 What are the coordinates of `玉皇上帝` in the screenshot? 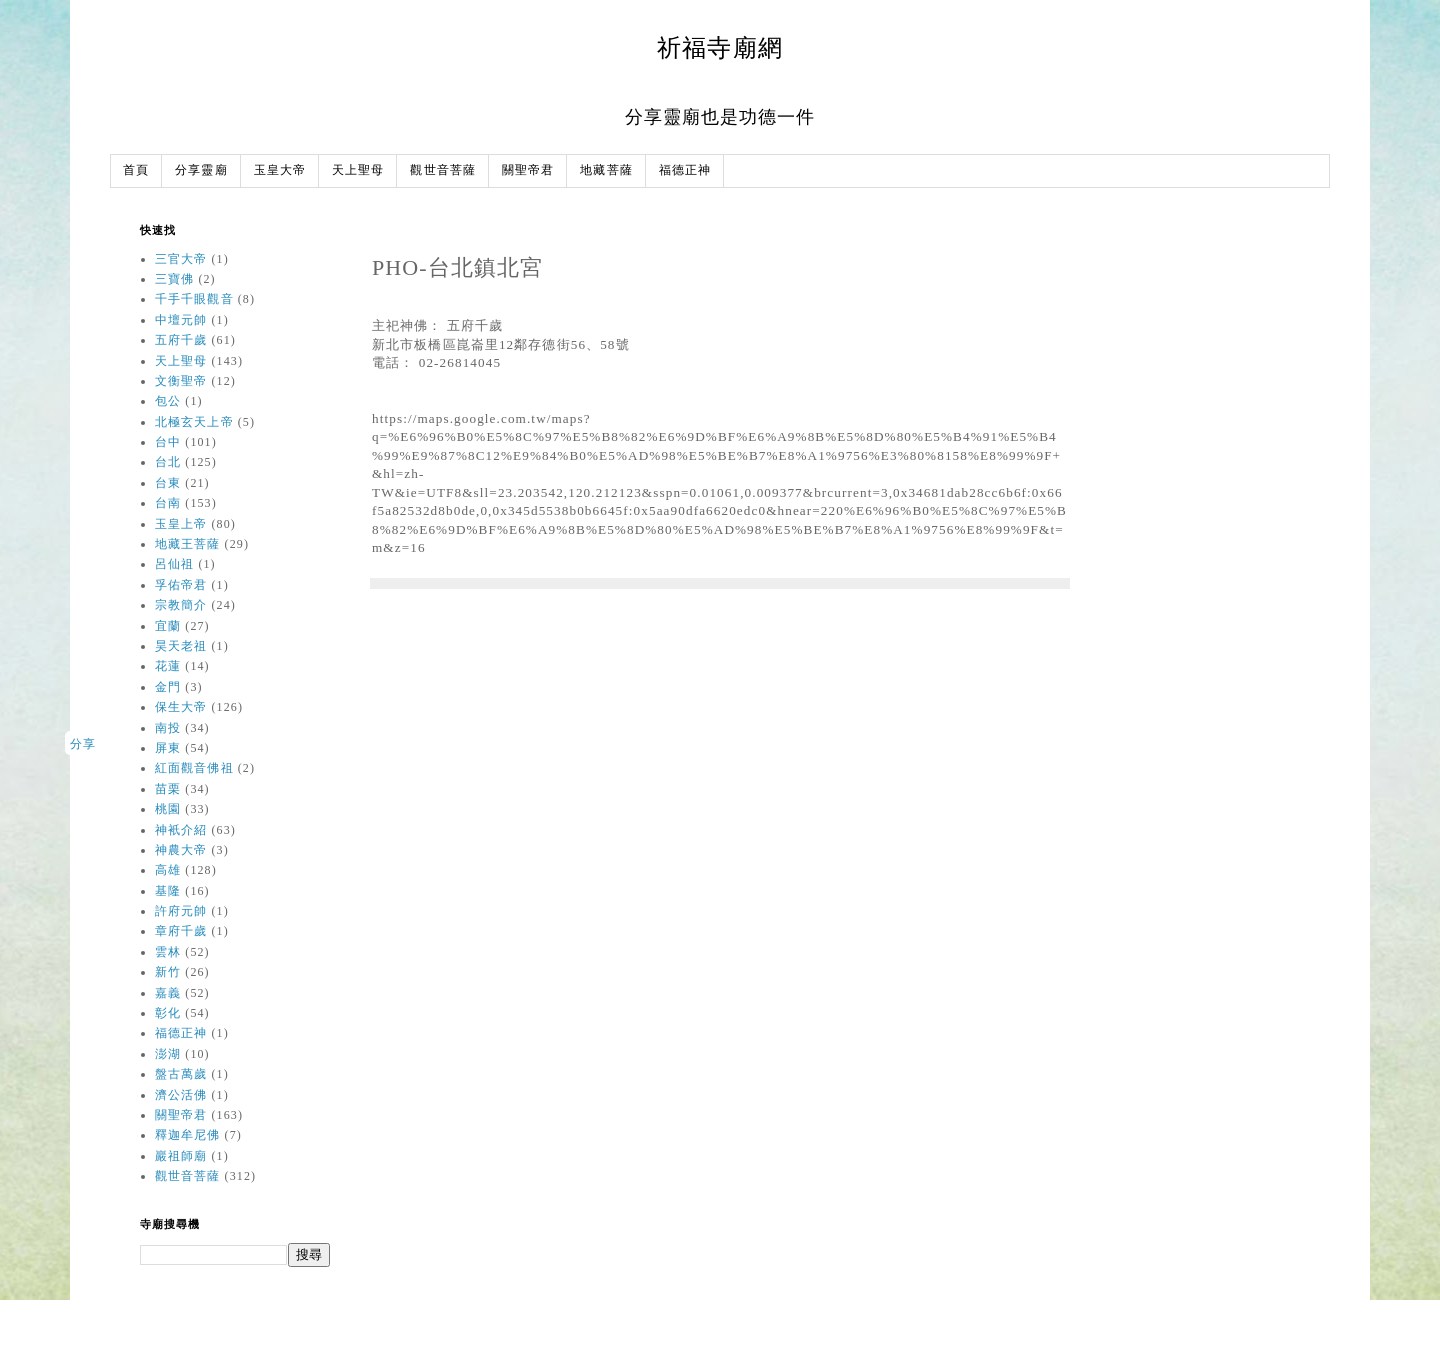 It's located at (181, 524).